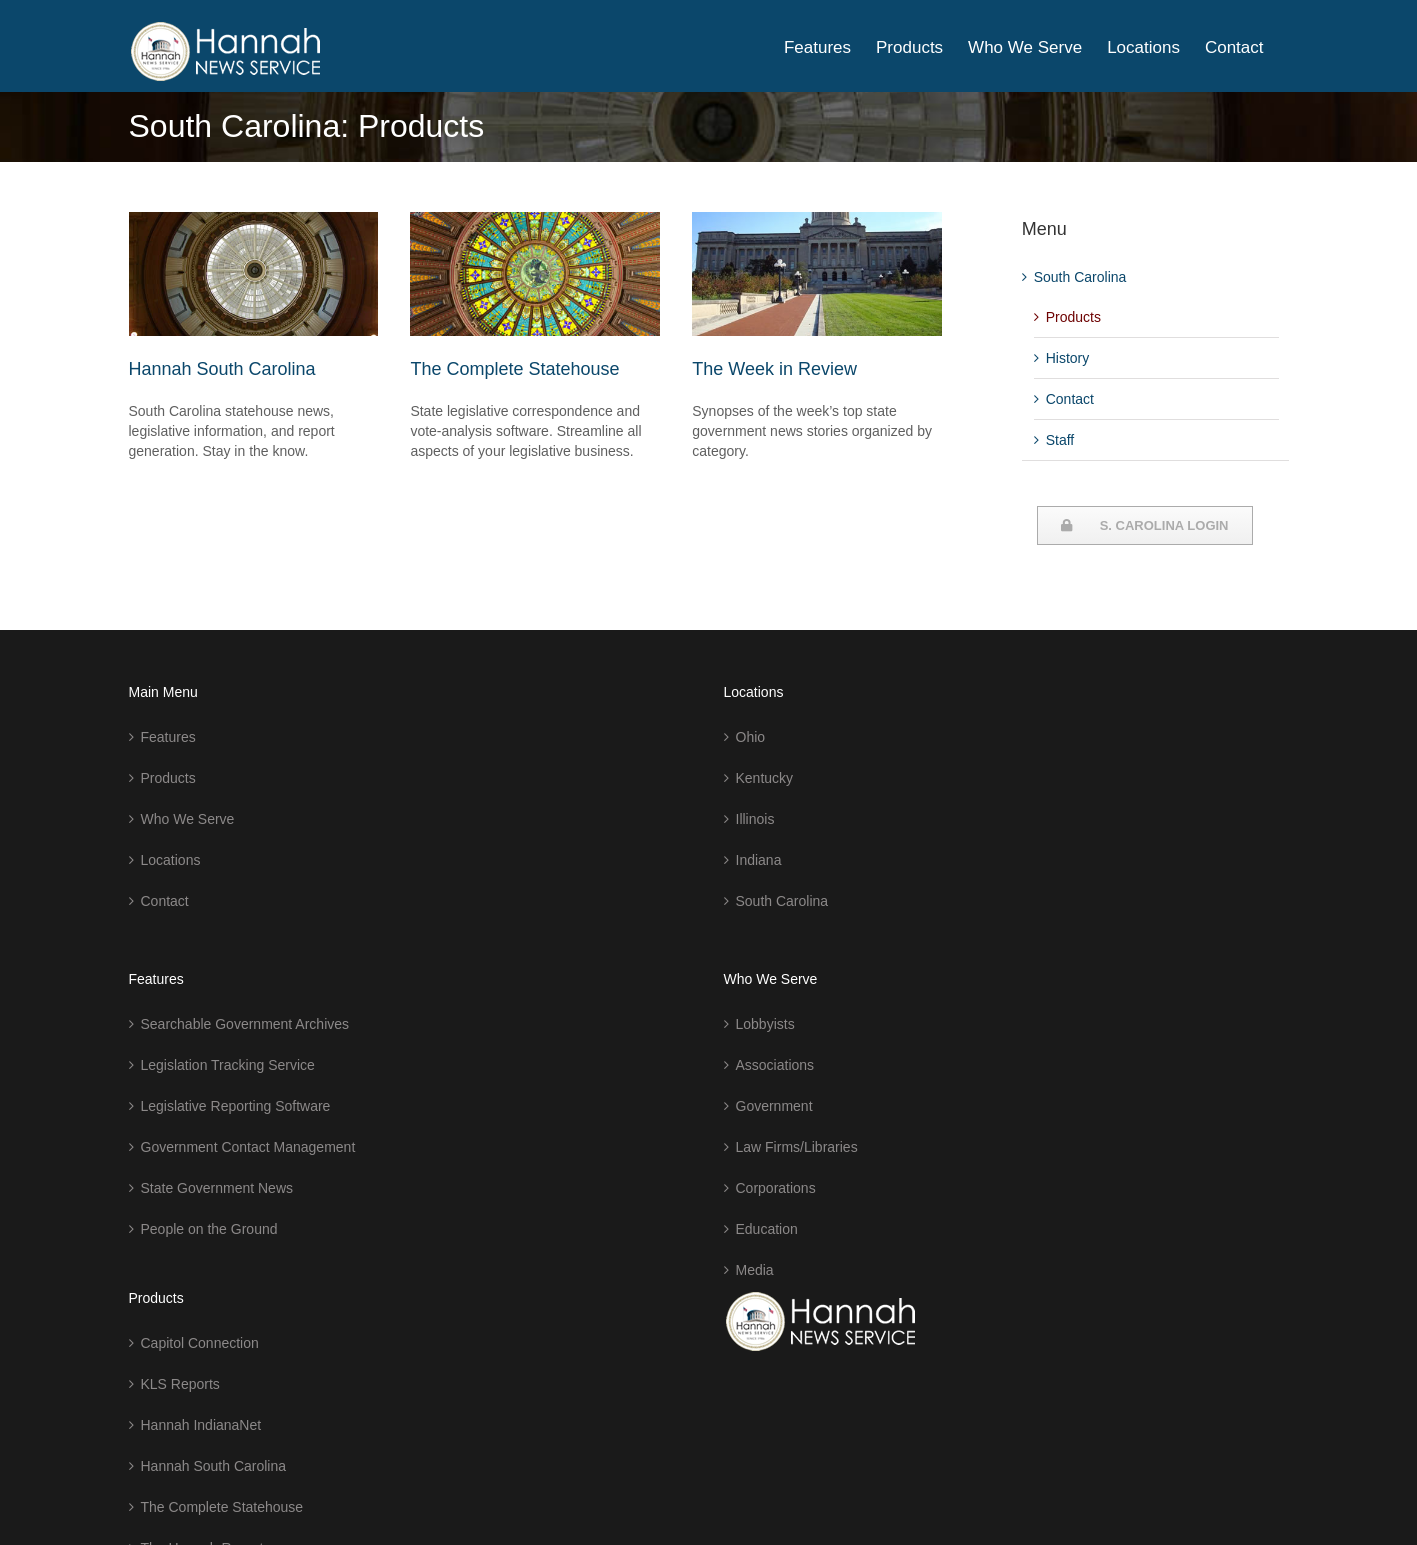 Image resolution: width=1417 pixels, height=1545 pixels. What do you see at coordinates (236, 1106) in the screenshot?
I see `Legislative Reporting Software` at bounding box center [236, 1106].